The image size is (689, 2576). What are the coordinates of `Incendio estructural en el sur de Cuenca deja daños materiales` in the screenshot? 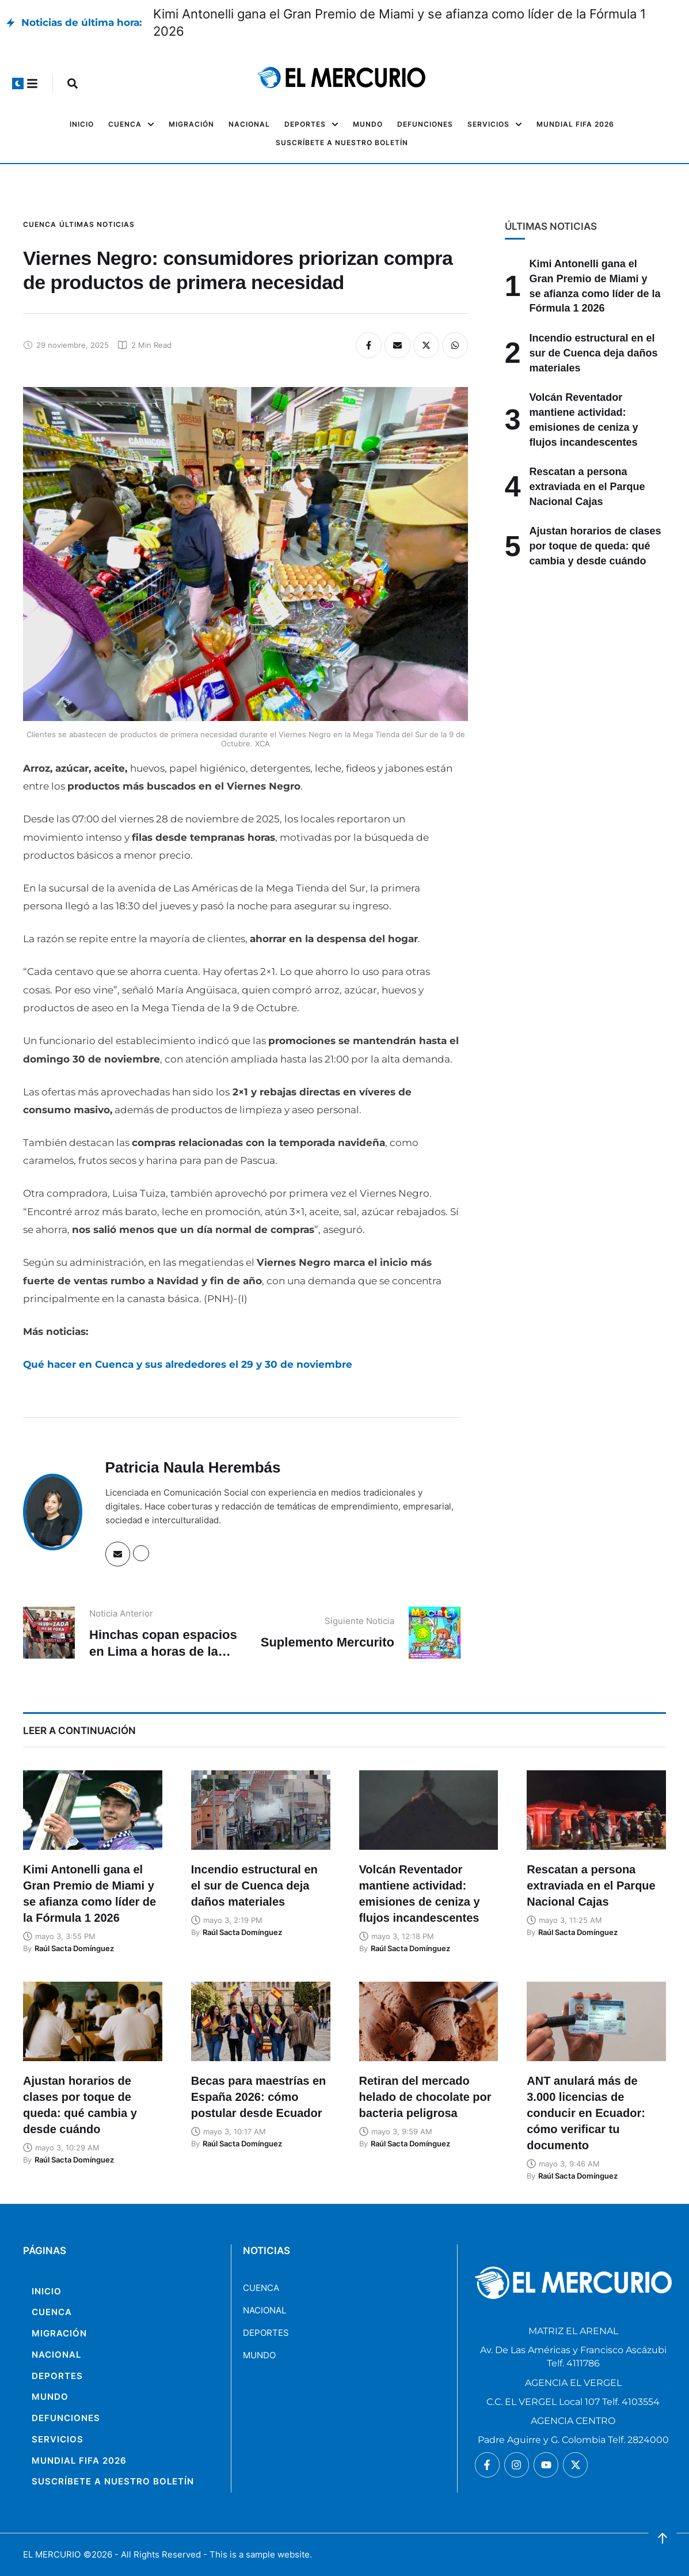 It's located at (594, 352).